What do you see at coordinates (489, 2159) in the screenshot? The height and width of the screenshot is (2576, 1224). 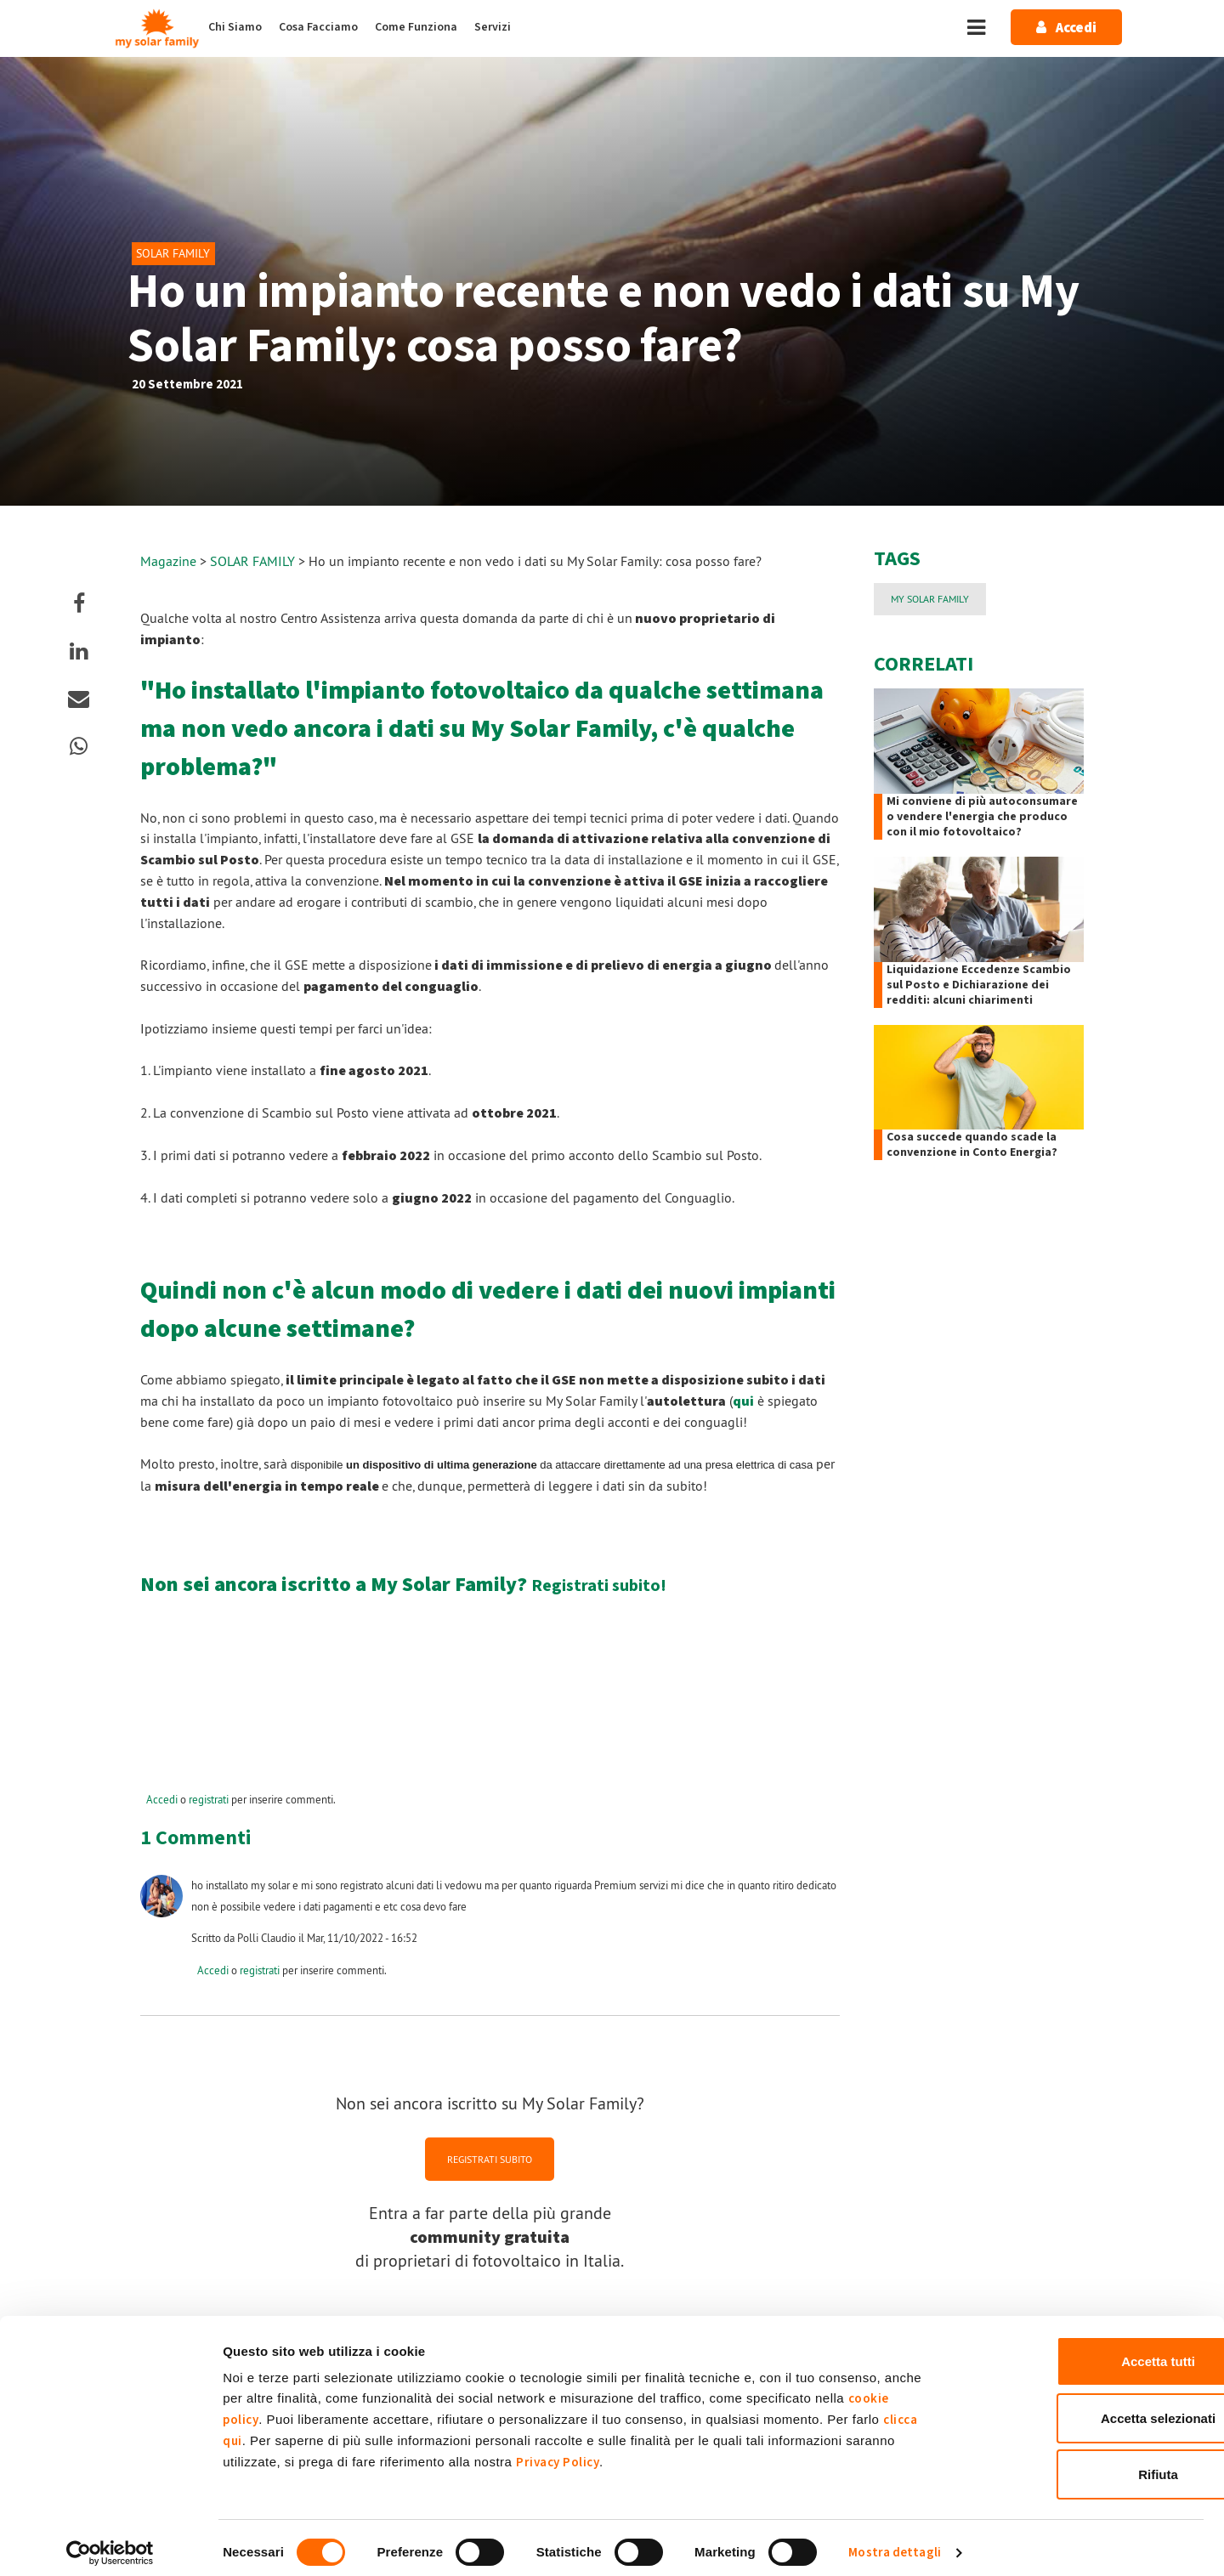 I see `REGISTRATI SUBITO` at bounding box center [489, 2159].